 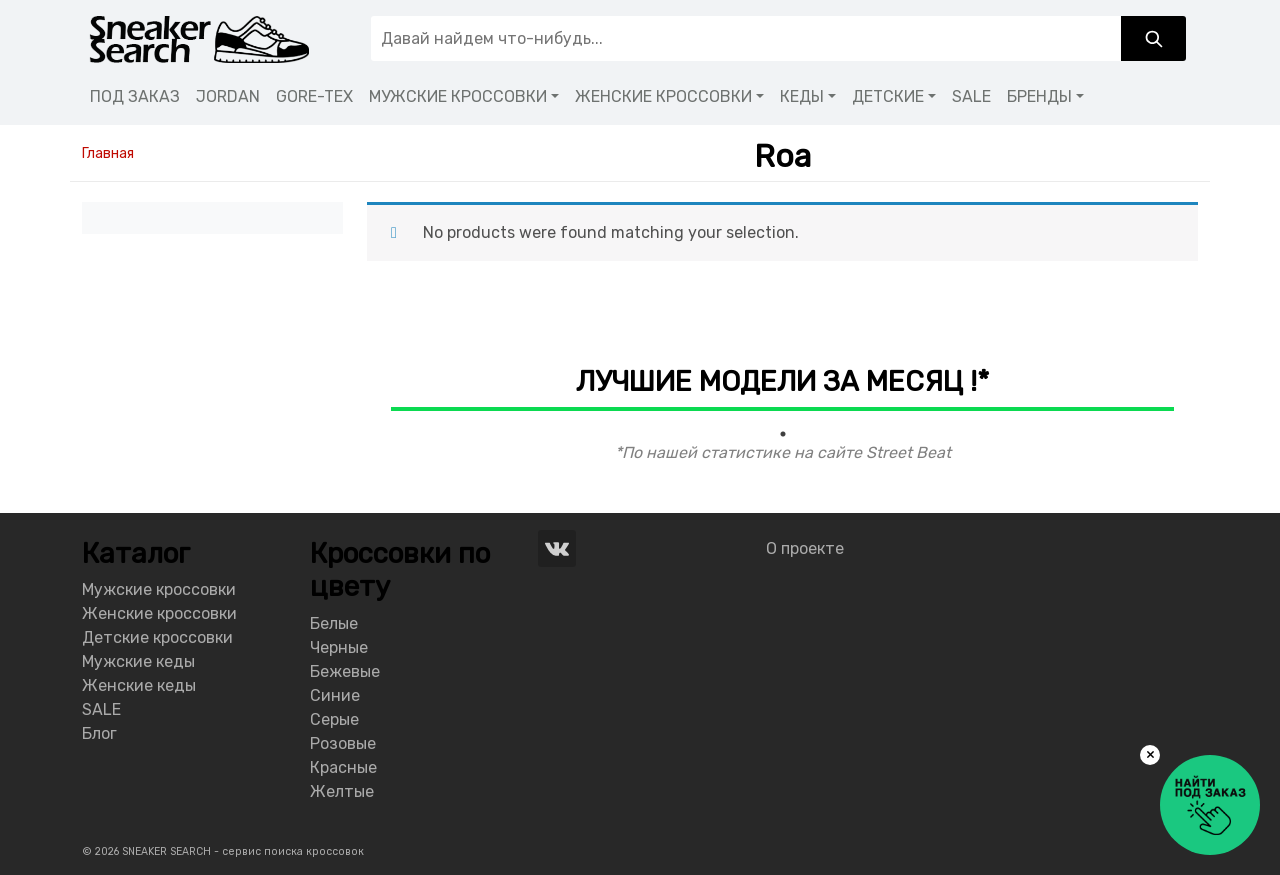 I want to click on МУЖСКИЕ КРОССОВКИ, so click(x=458, y=96).